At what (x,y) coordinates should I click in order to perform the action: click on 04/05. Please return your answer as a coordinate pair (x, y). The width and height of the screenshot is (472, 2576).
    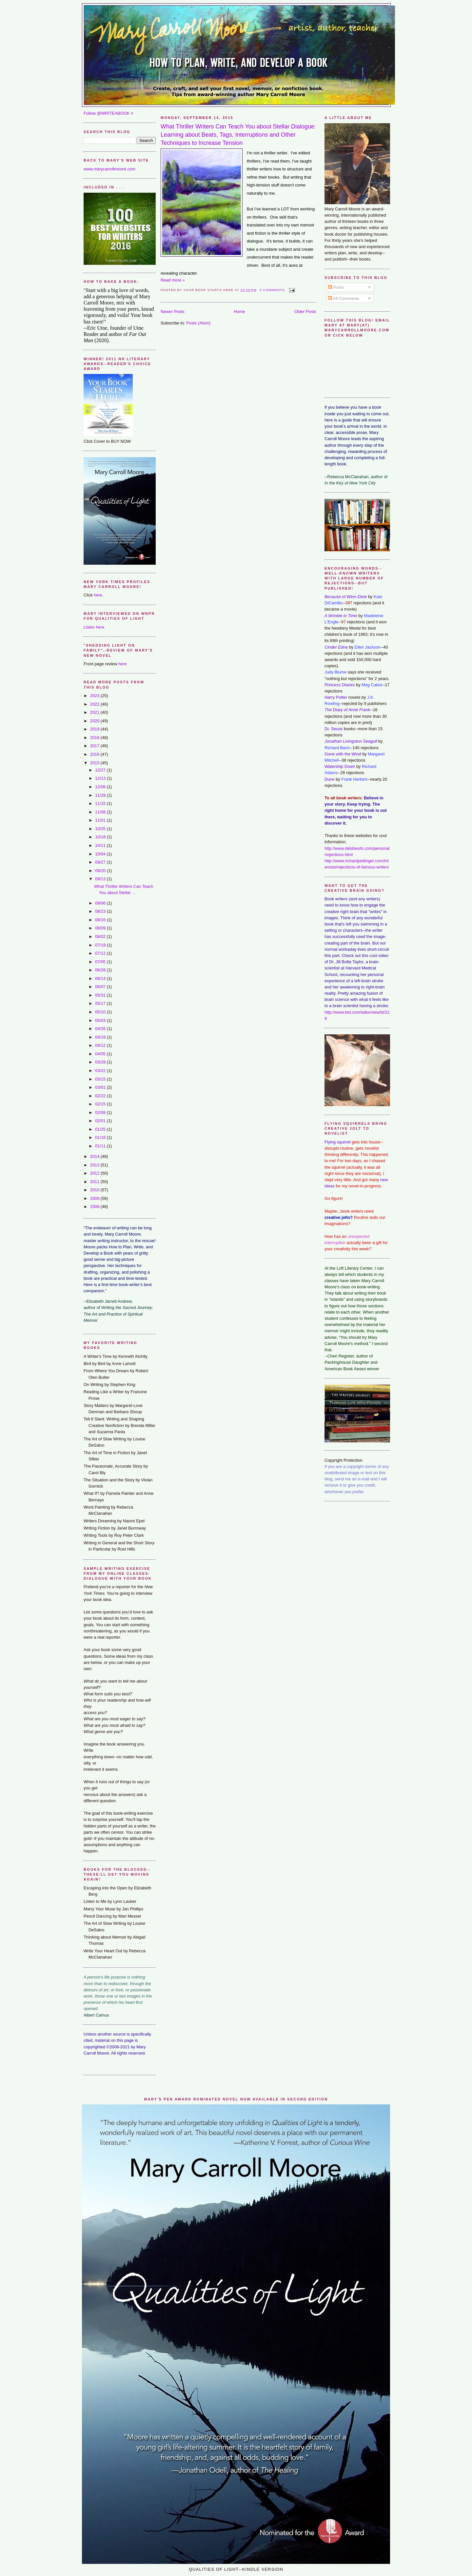
    Looking at the image, I should click on (101, 1053).